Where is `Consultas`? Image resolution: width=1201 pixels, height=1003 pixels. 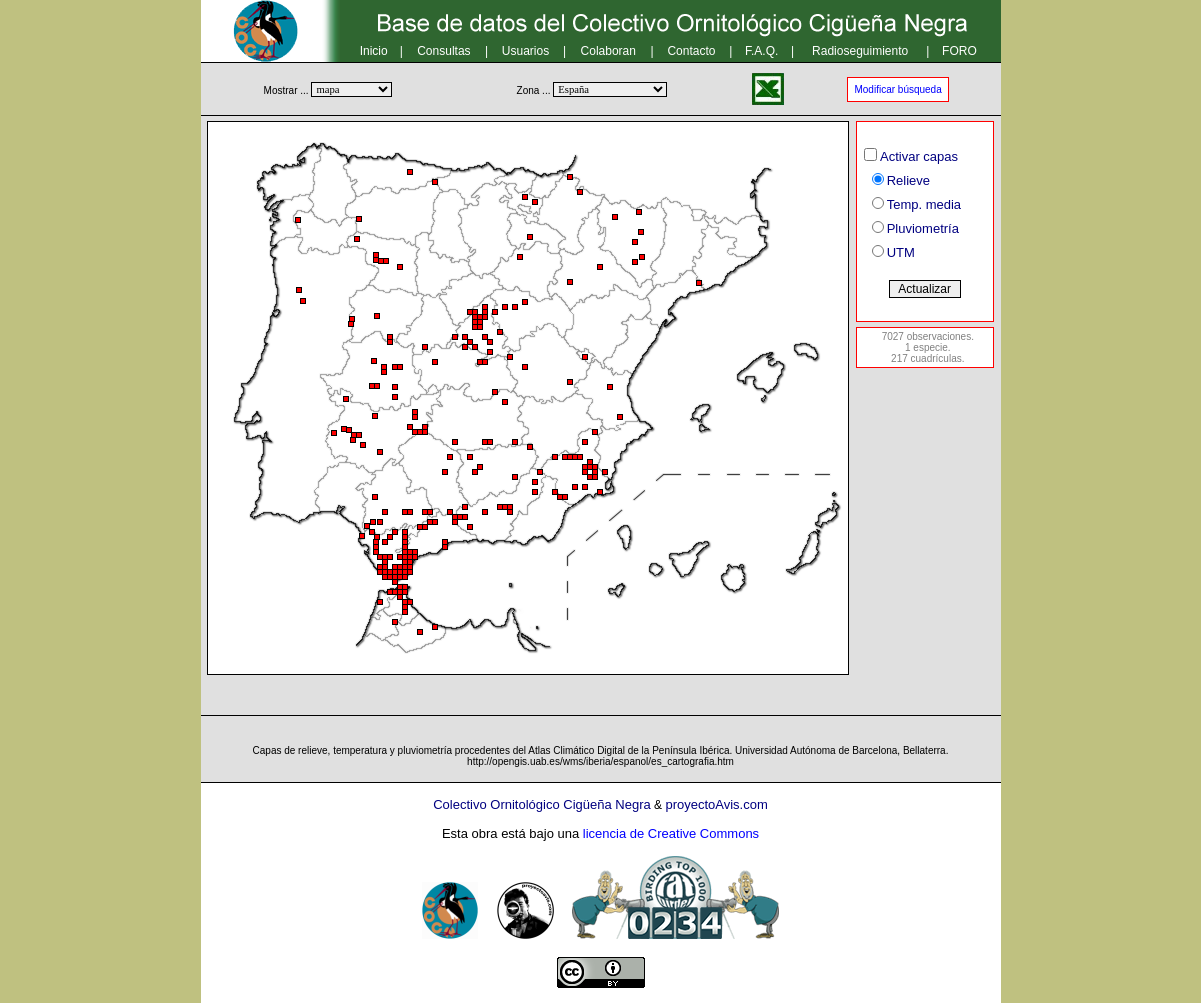
Consultas is located at coordinates (443, 51).